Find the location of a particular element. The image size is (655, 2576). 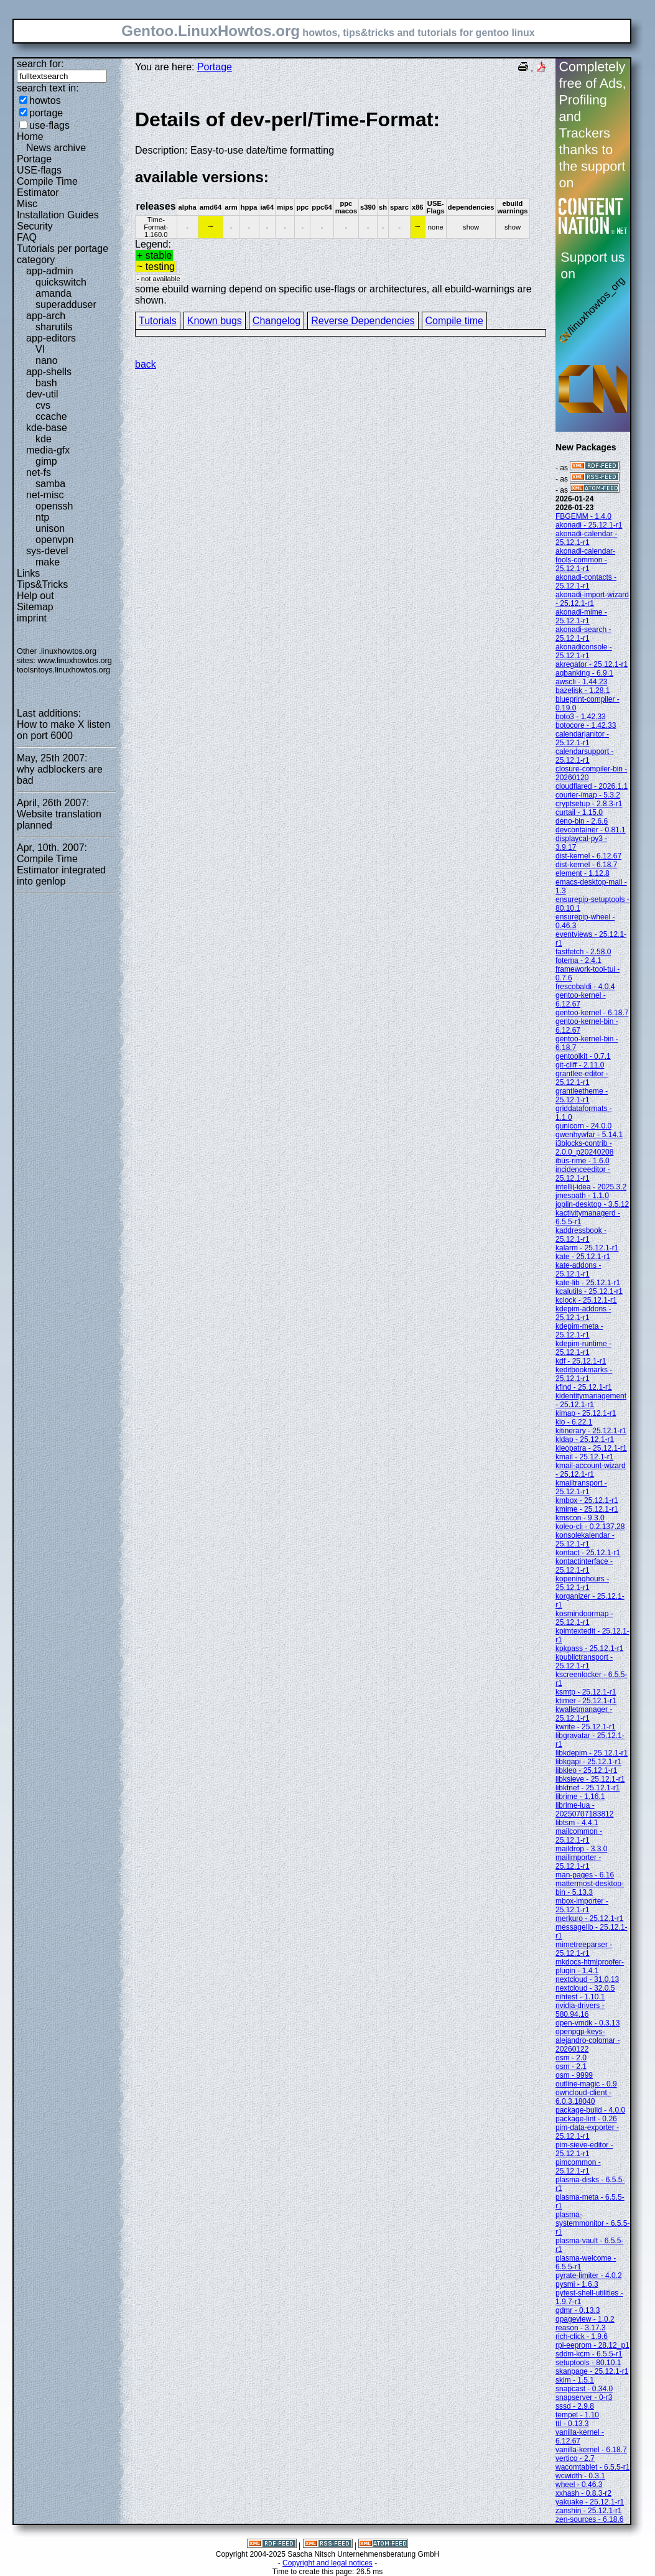

kmscon - 9.3.0 is located at coordinates (580, 1518).